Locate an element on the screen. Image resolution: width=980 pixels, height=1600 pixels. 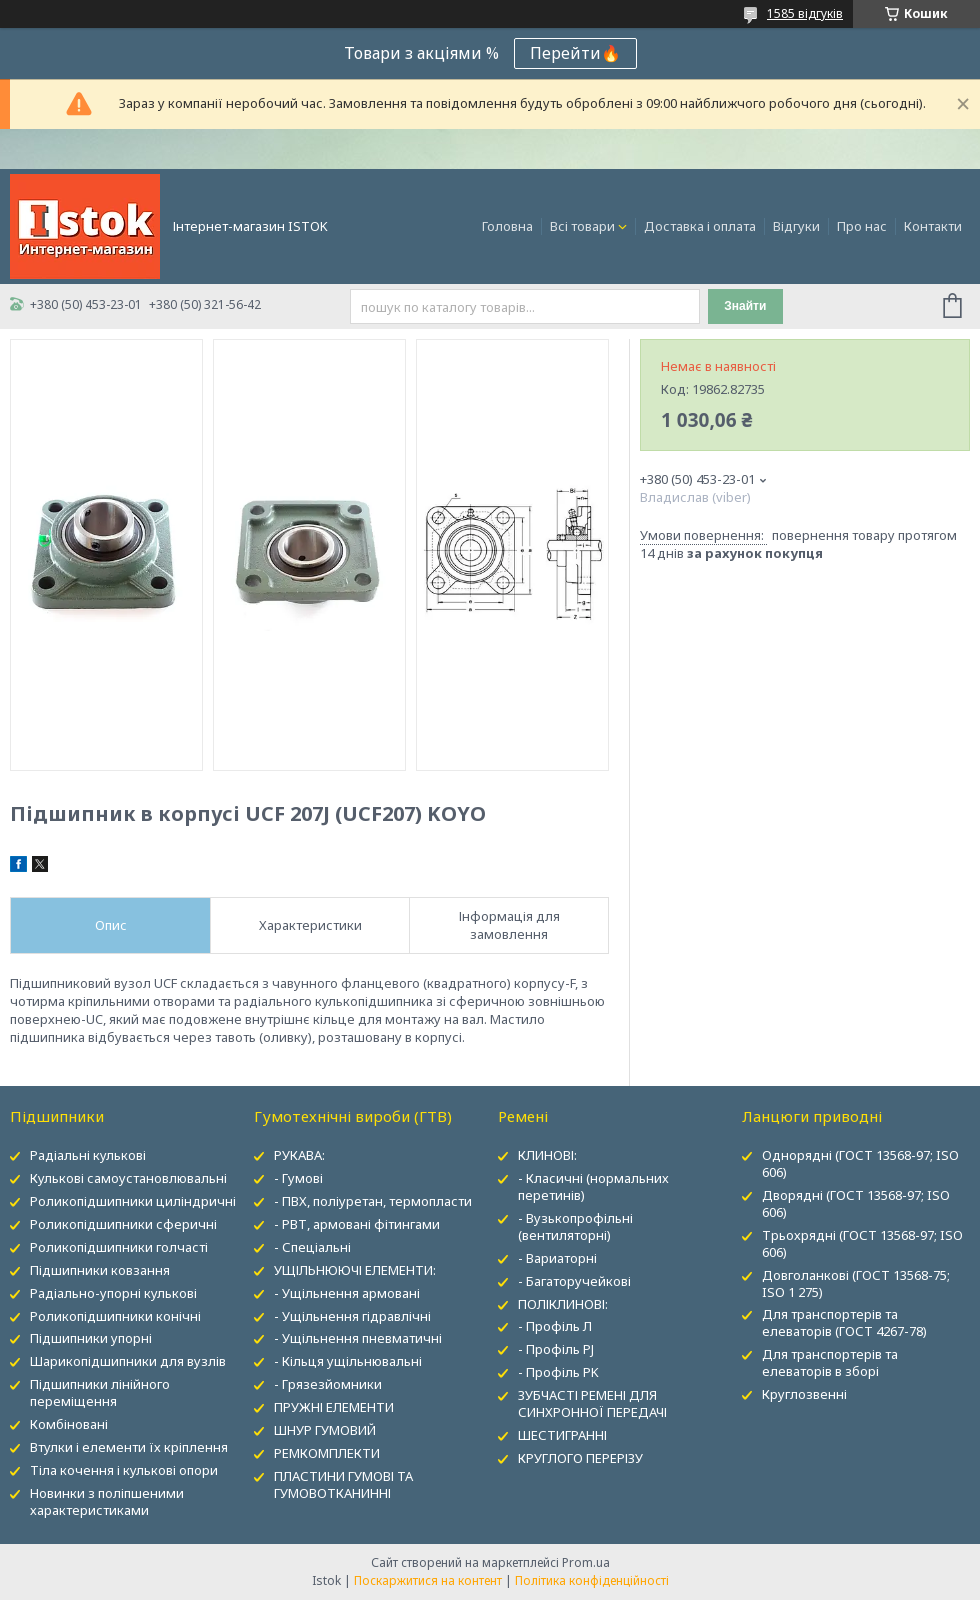
Контакти is located at coordinates (933, 226).